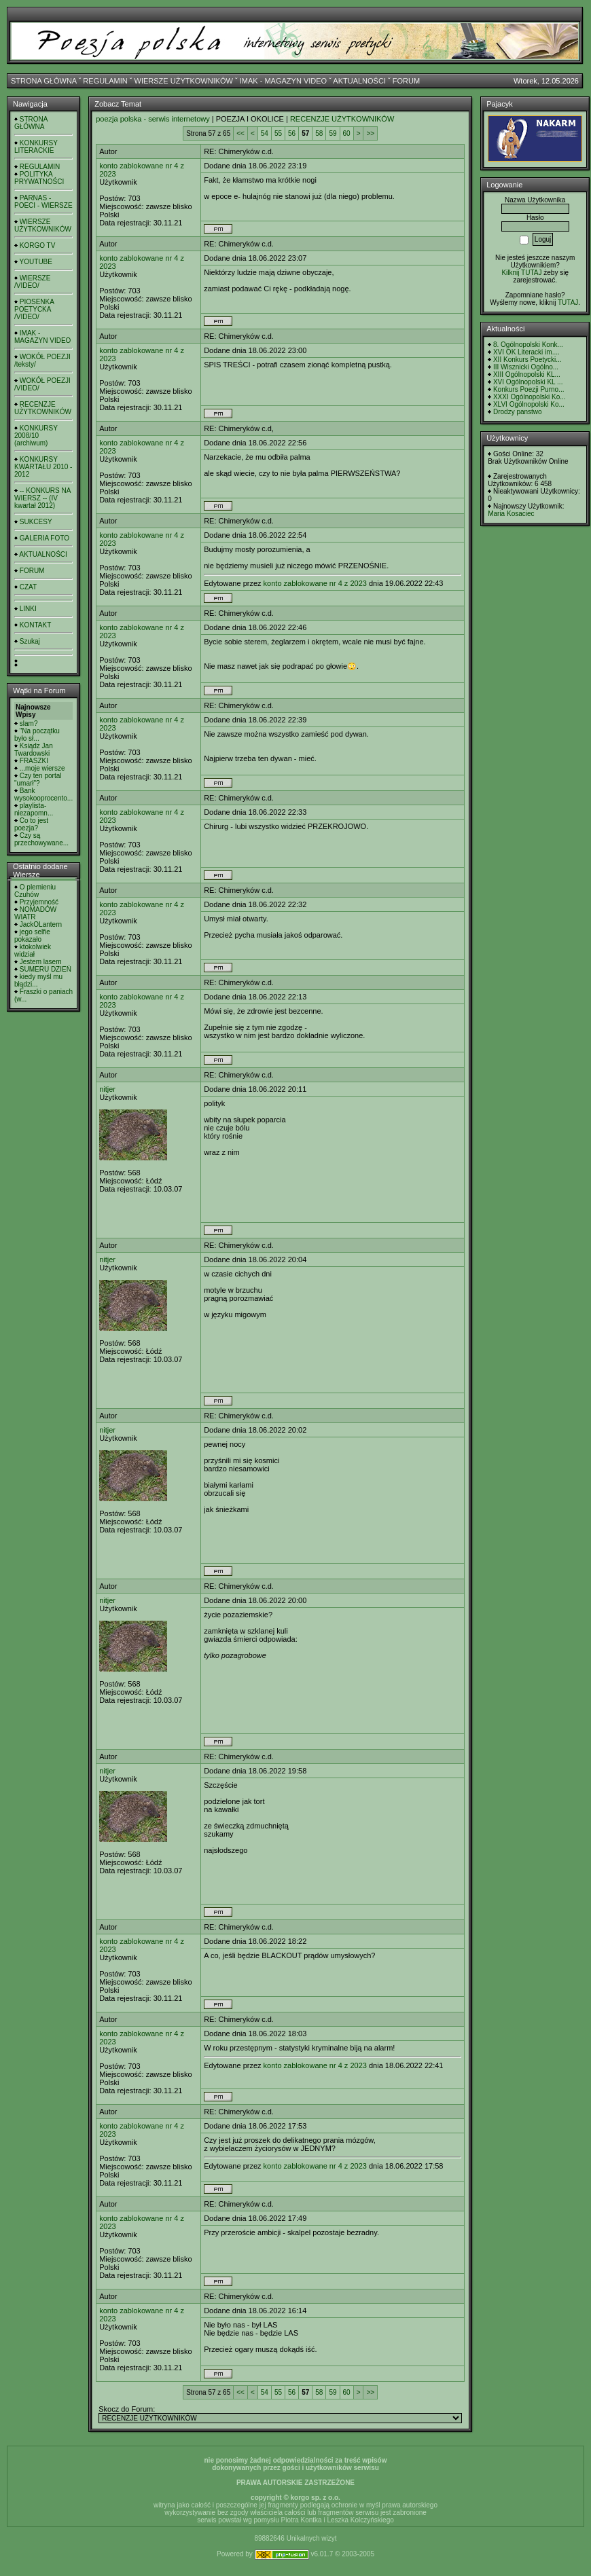  Describe the element at coordinates (42, 768) in the screenshot. I see `...moje wiersze` at that location.